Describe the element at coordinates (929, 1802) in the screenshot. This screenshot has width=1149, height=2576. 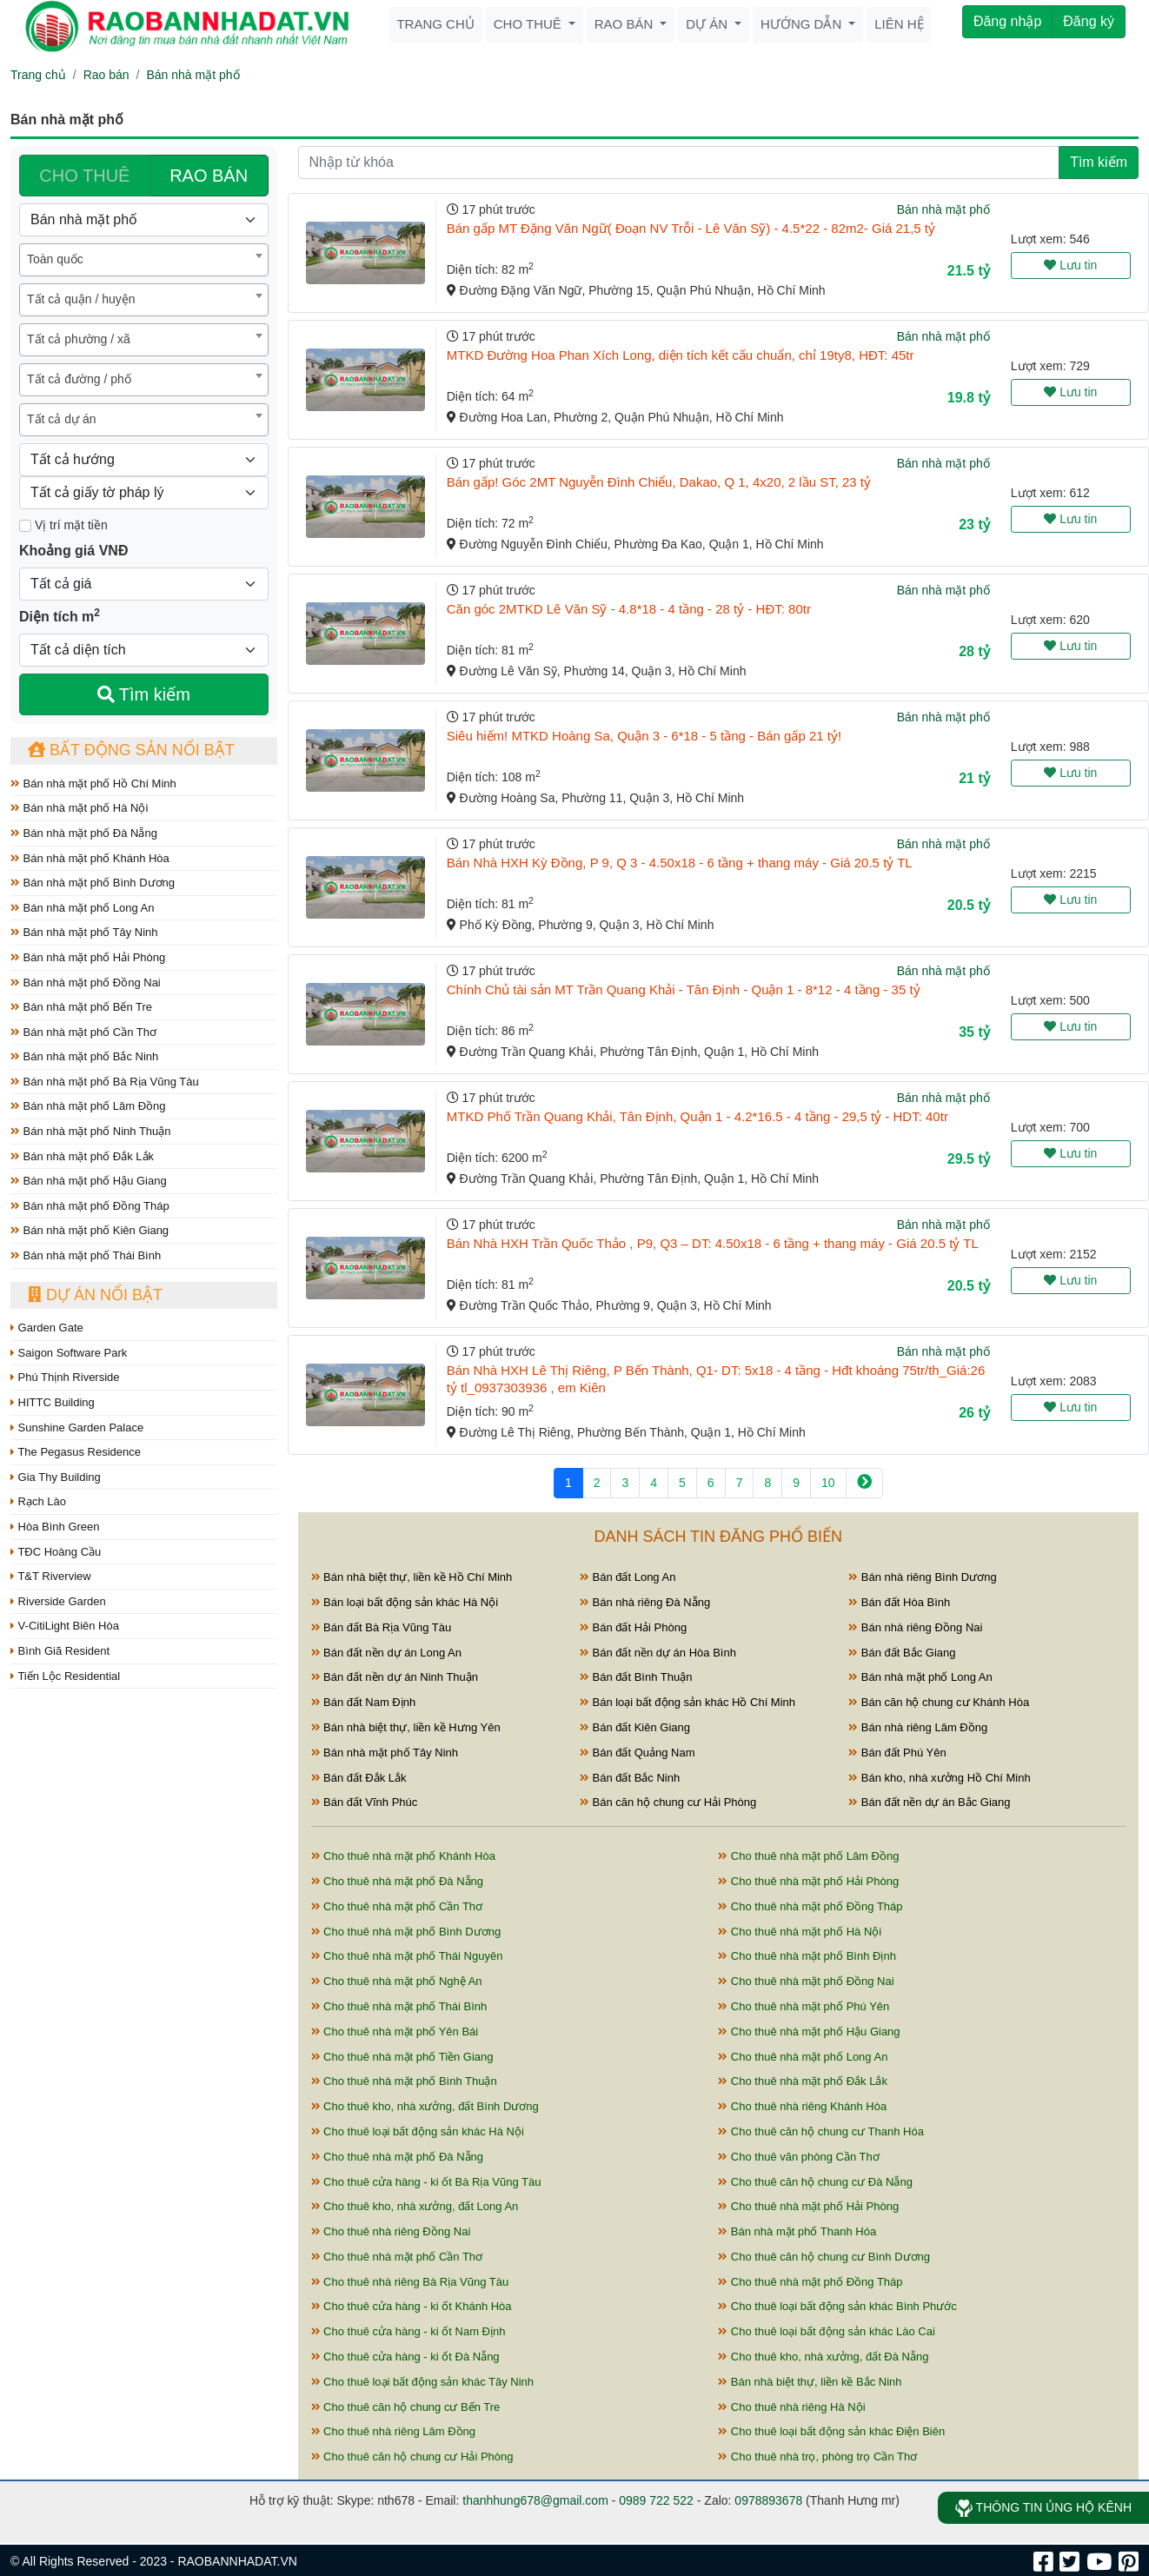
I see `Bán đất nền dự án Bắc Giang` at that location.